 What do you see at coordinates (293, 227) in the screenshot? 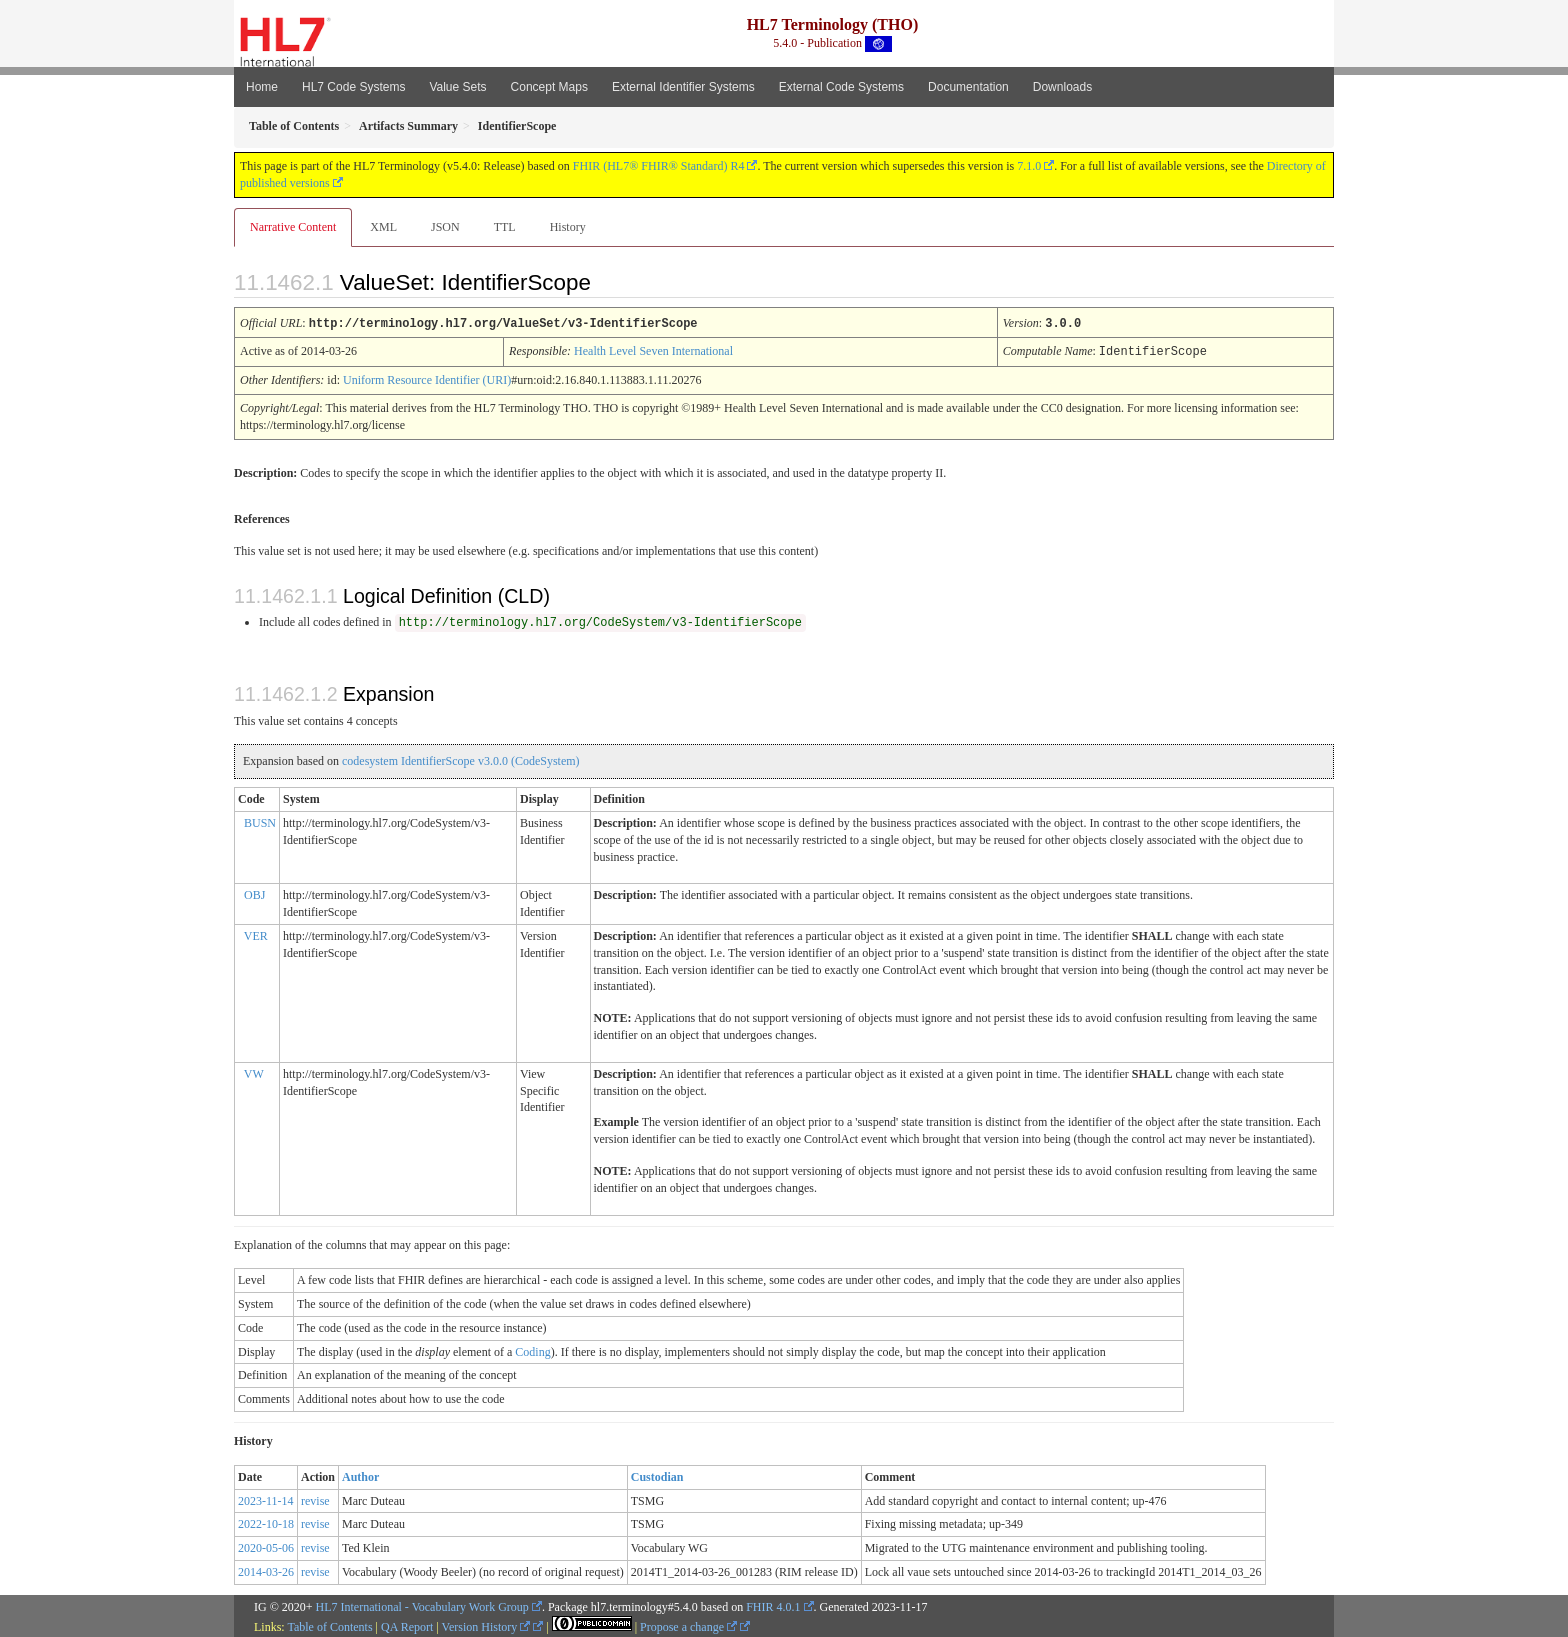
I see `Narrative Content` at bounding box center [293, 227].